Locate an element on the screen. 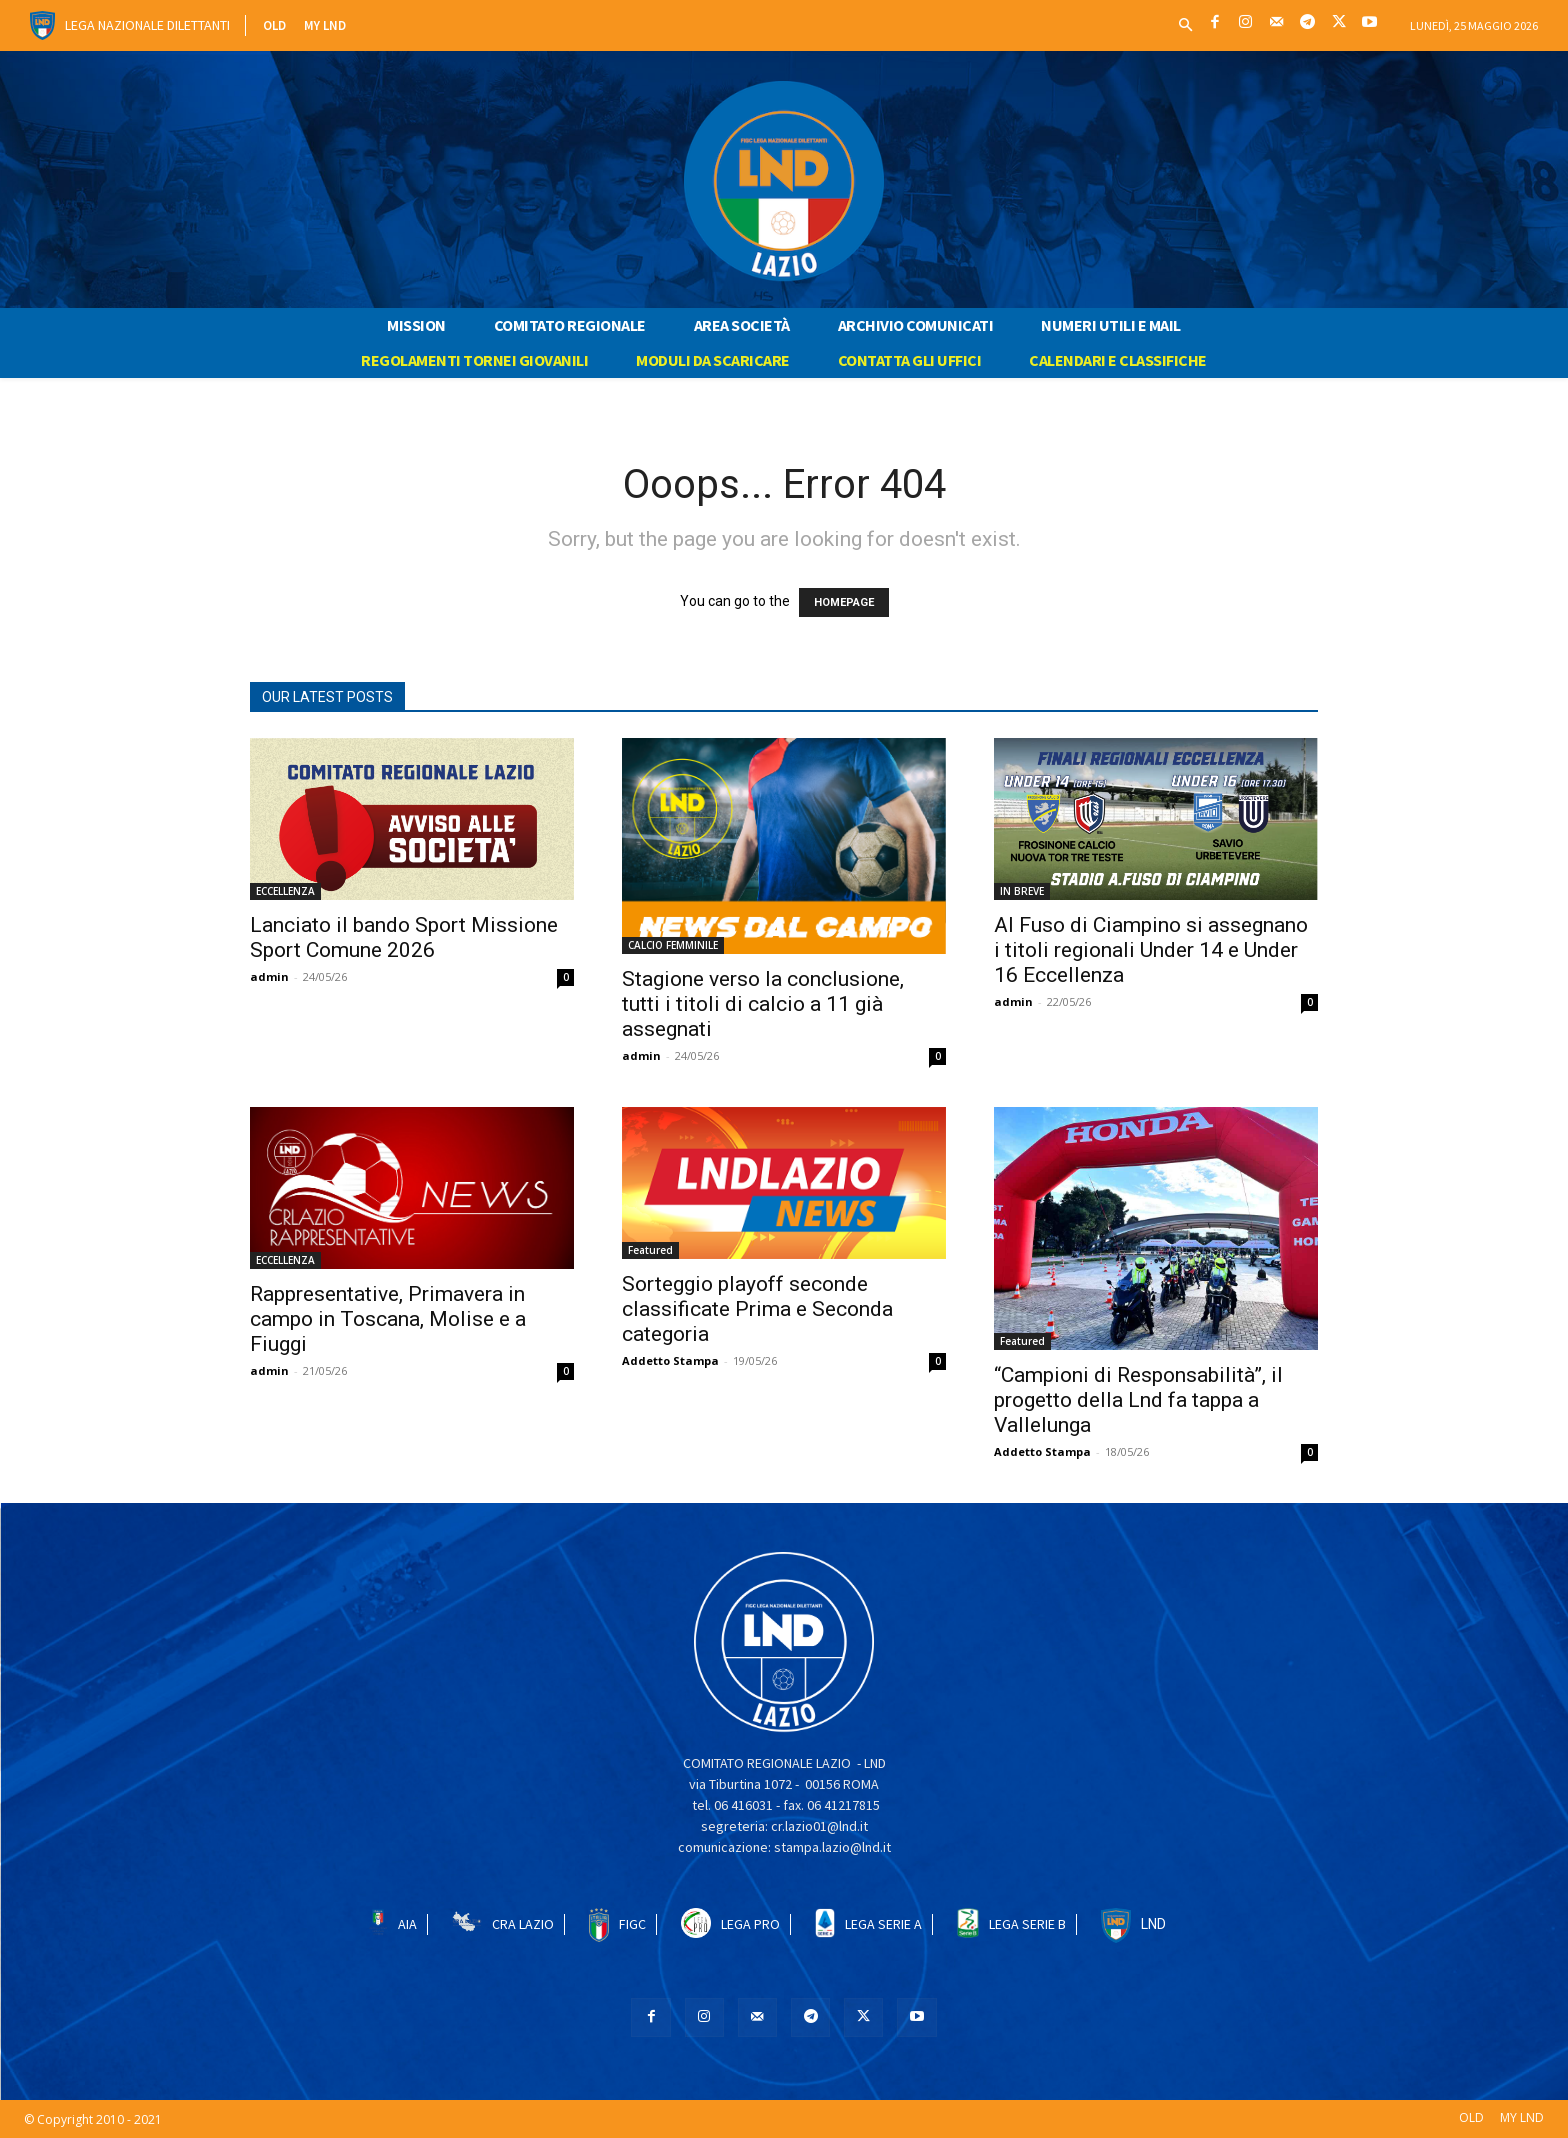 The image size is (1568, 2138). Rappresentative, Primavera in campo in Toscana, Molise e a Fiuggi is located at coordinates (388, 1319).